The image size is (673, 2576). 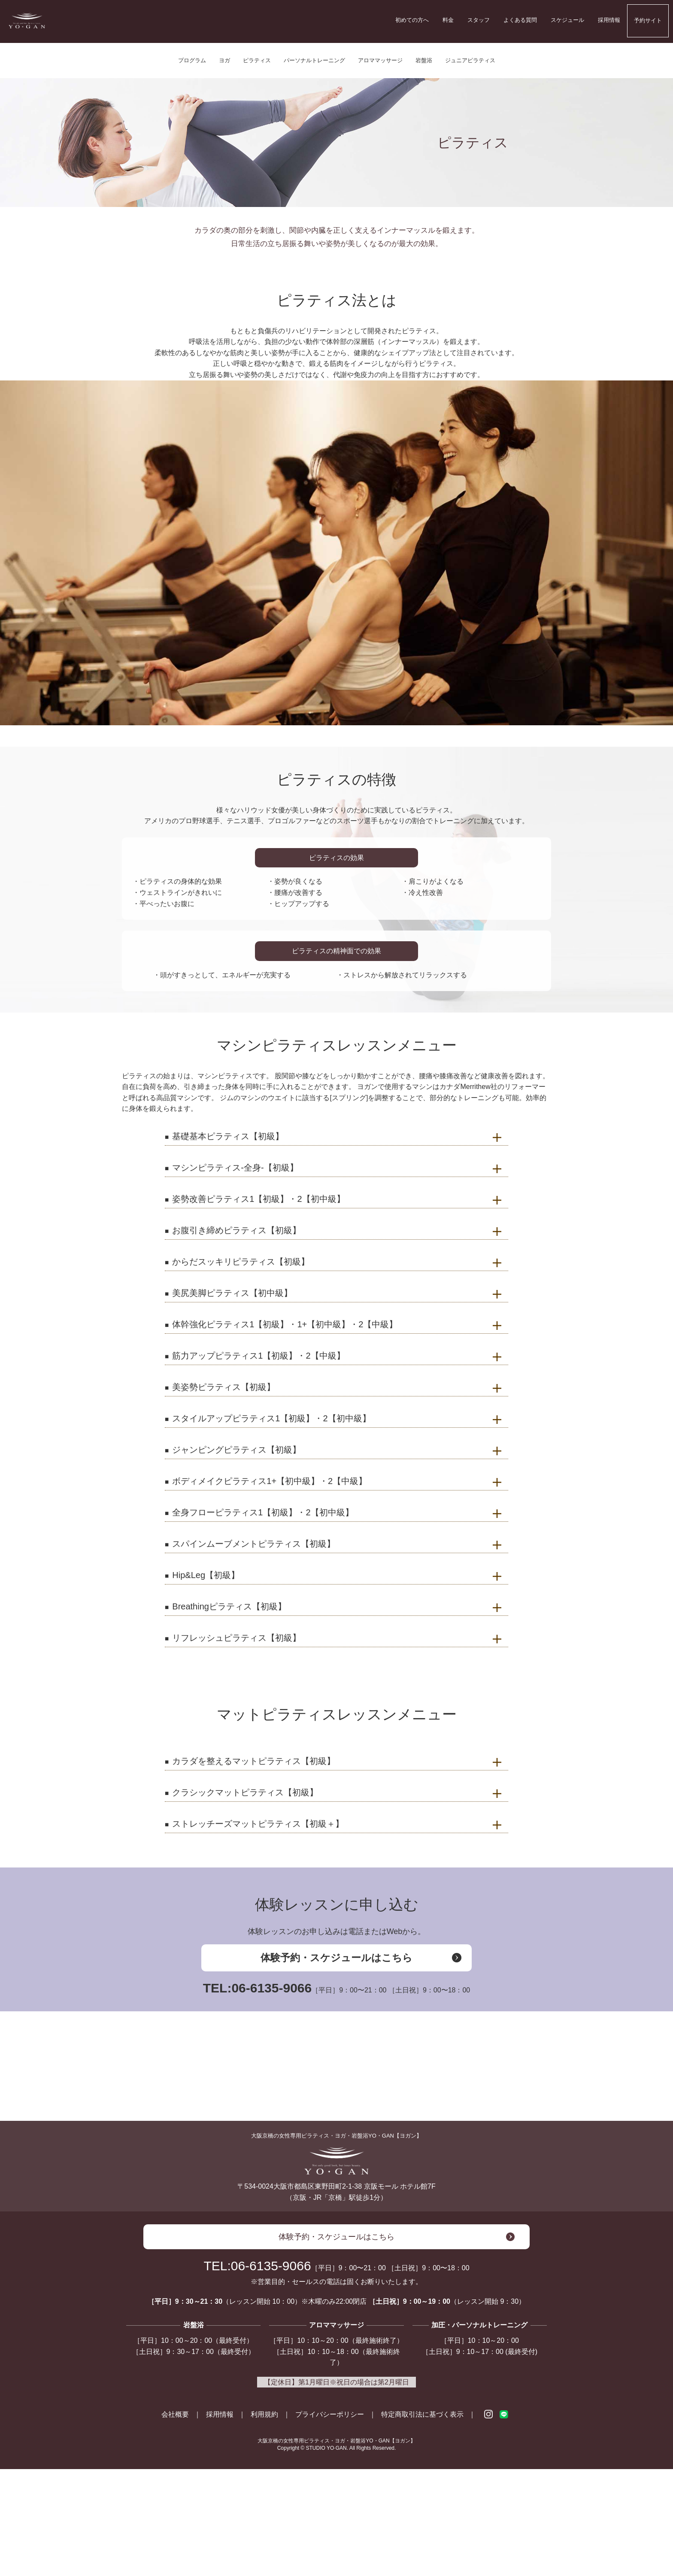 What do you see at coordinates (329, 2521) in the screenshot?
I see `プライバシーポリシー` at bounding box center [329, 2521].